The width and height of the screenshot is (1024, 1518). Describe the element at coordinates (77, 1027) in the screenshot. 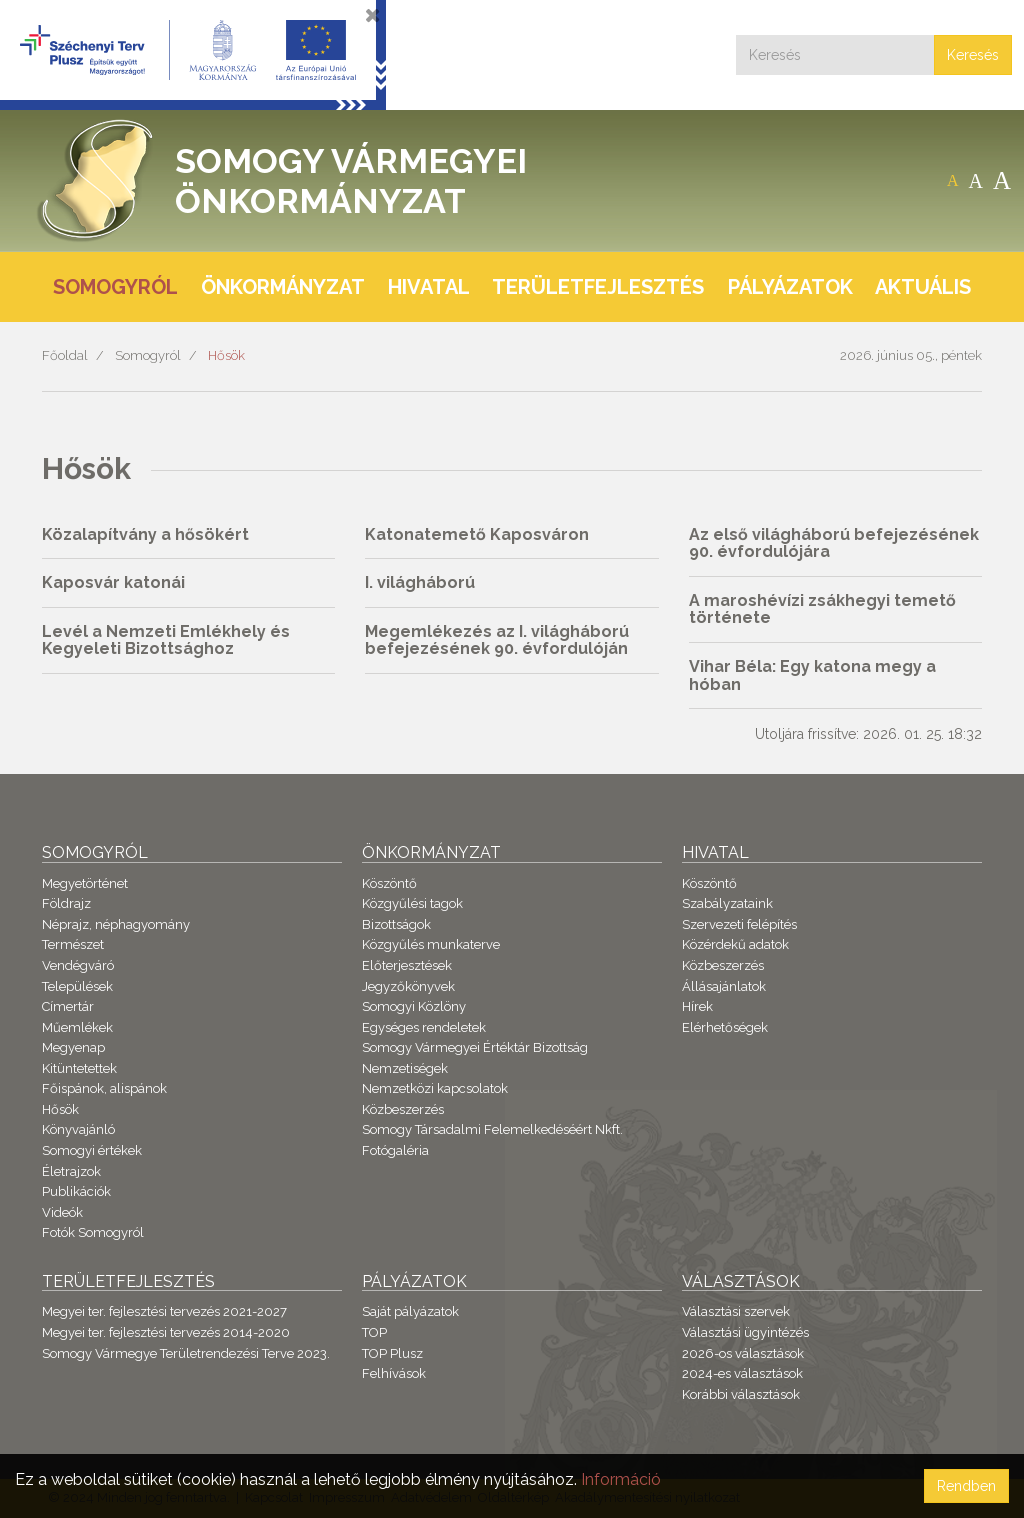

I see `Műemlékek` at that location.